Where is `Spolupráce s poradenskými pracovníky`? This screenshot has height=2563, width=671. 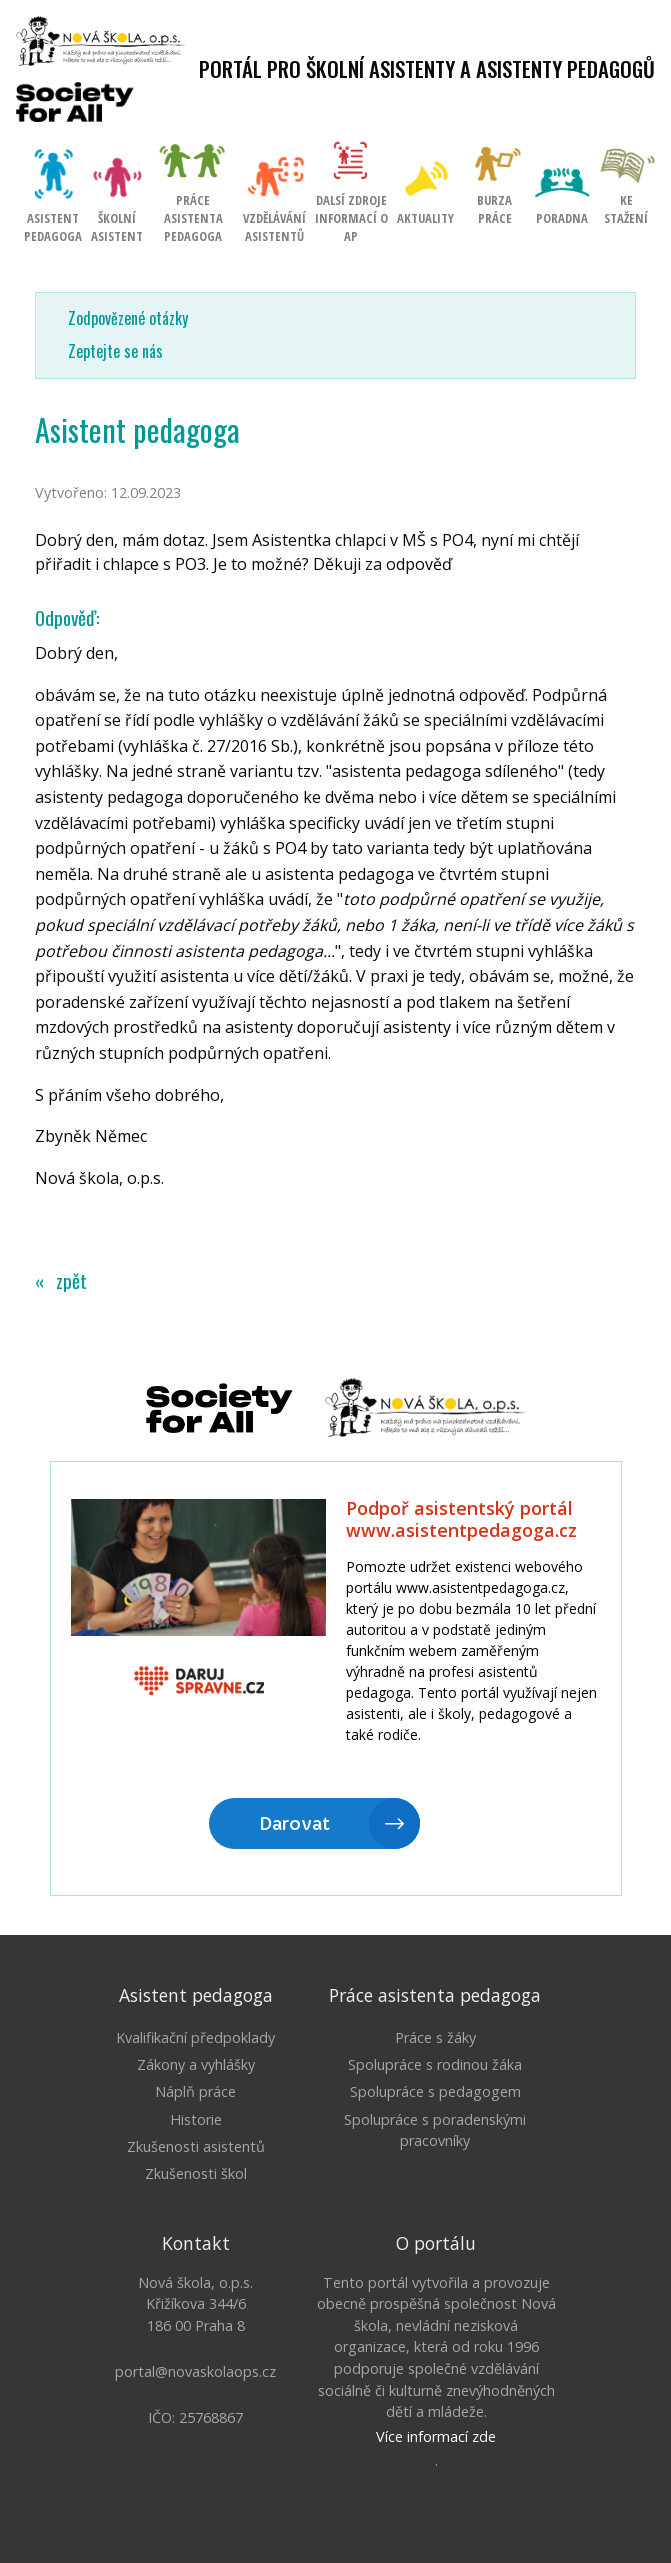
Spolupráce s poradenskými pracovníky is located at coordinates (435, 2130).